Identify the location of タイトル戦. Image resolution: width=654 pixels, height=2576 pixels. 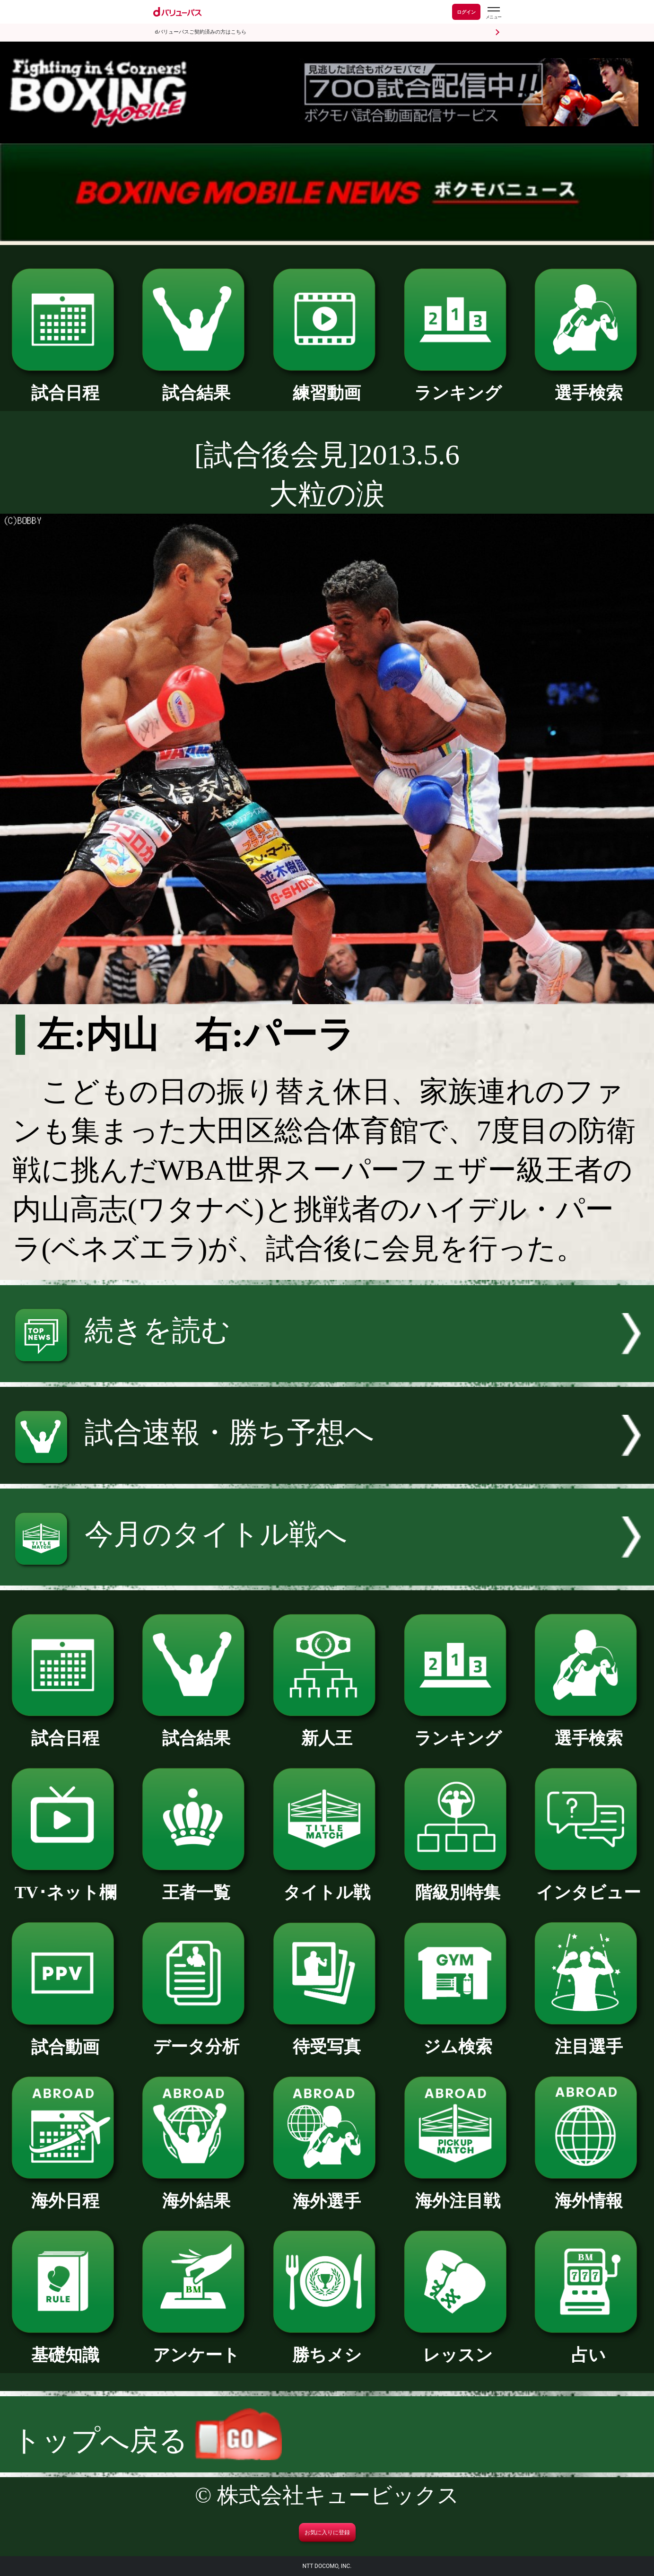
(327, 1884).